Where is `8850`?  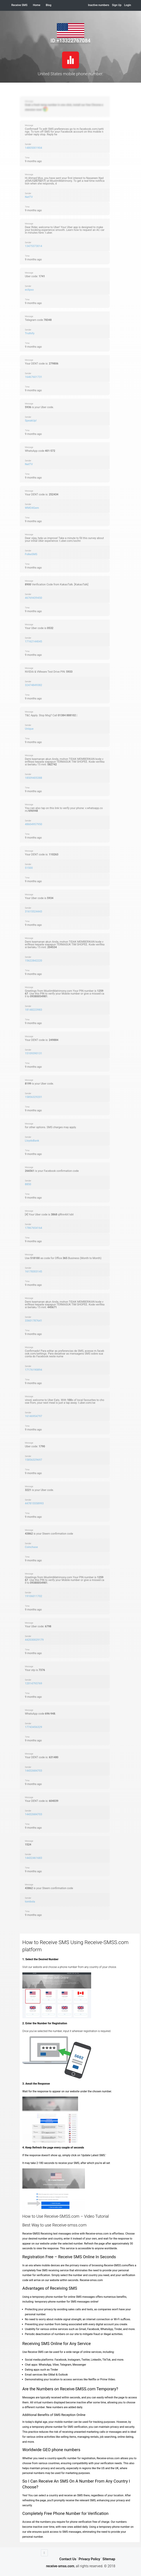 8850 is located at coordinates (28, 1184).